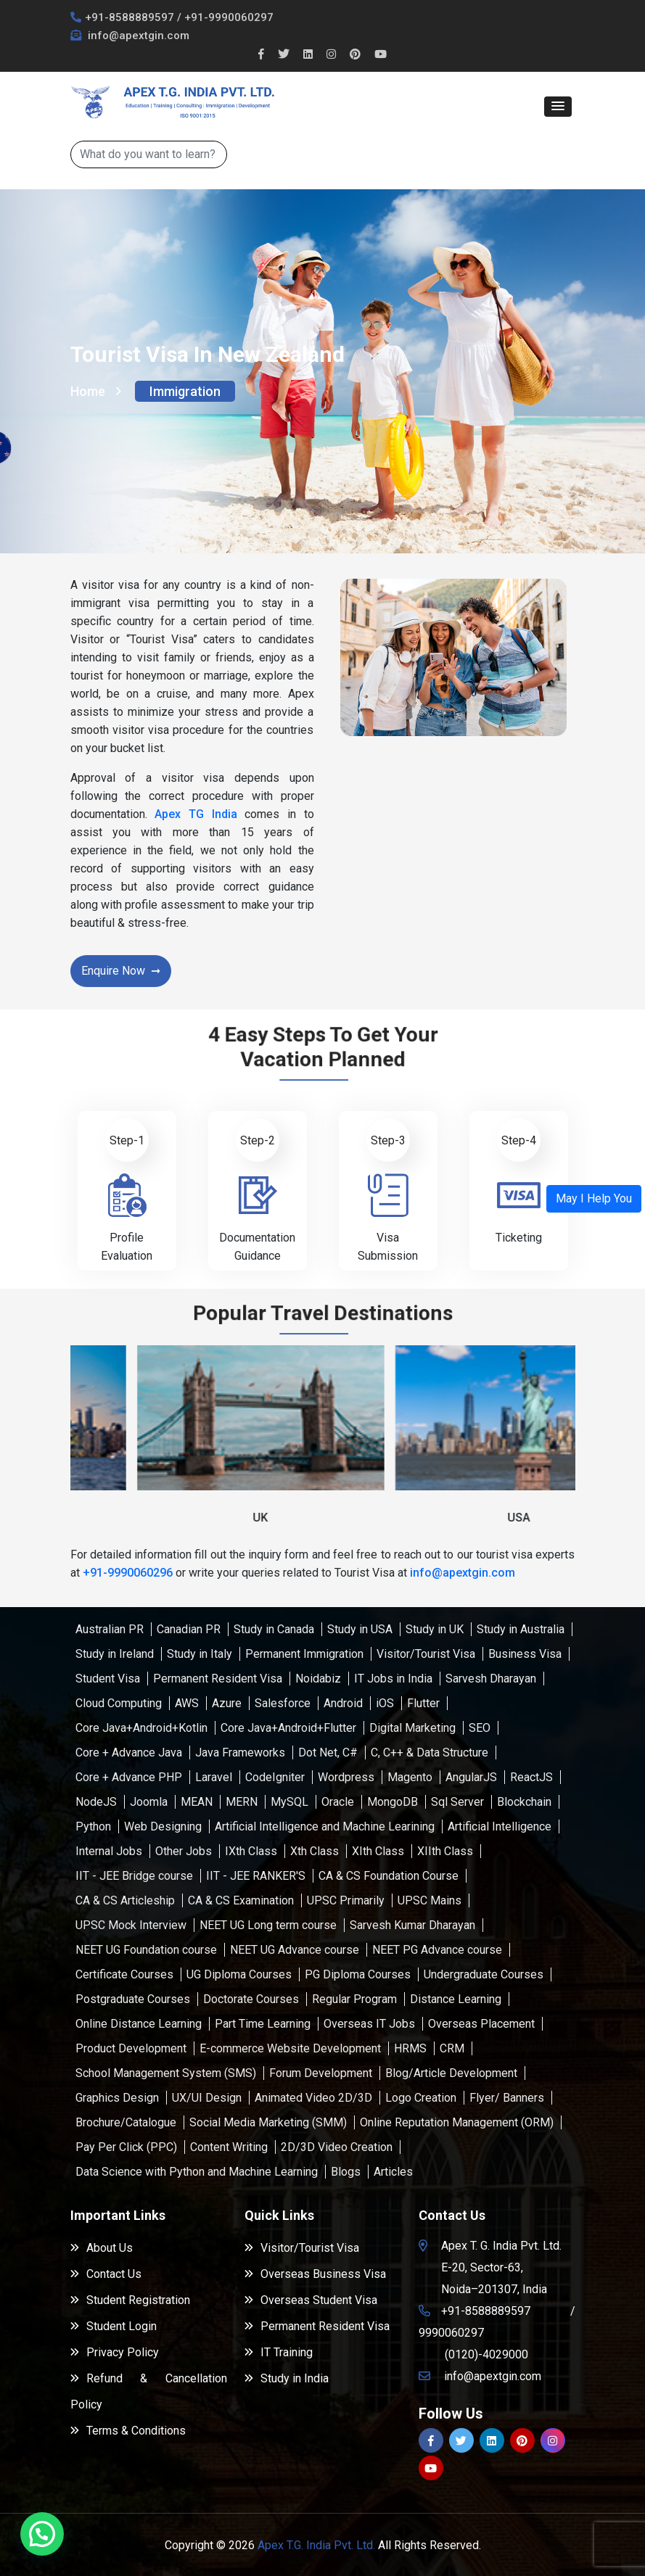 The width and height of the screenshot is (645, 2576). I want to click on IIT - JEE Bridge course, so click(134, 1876).